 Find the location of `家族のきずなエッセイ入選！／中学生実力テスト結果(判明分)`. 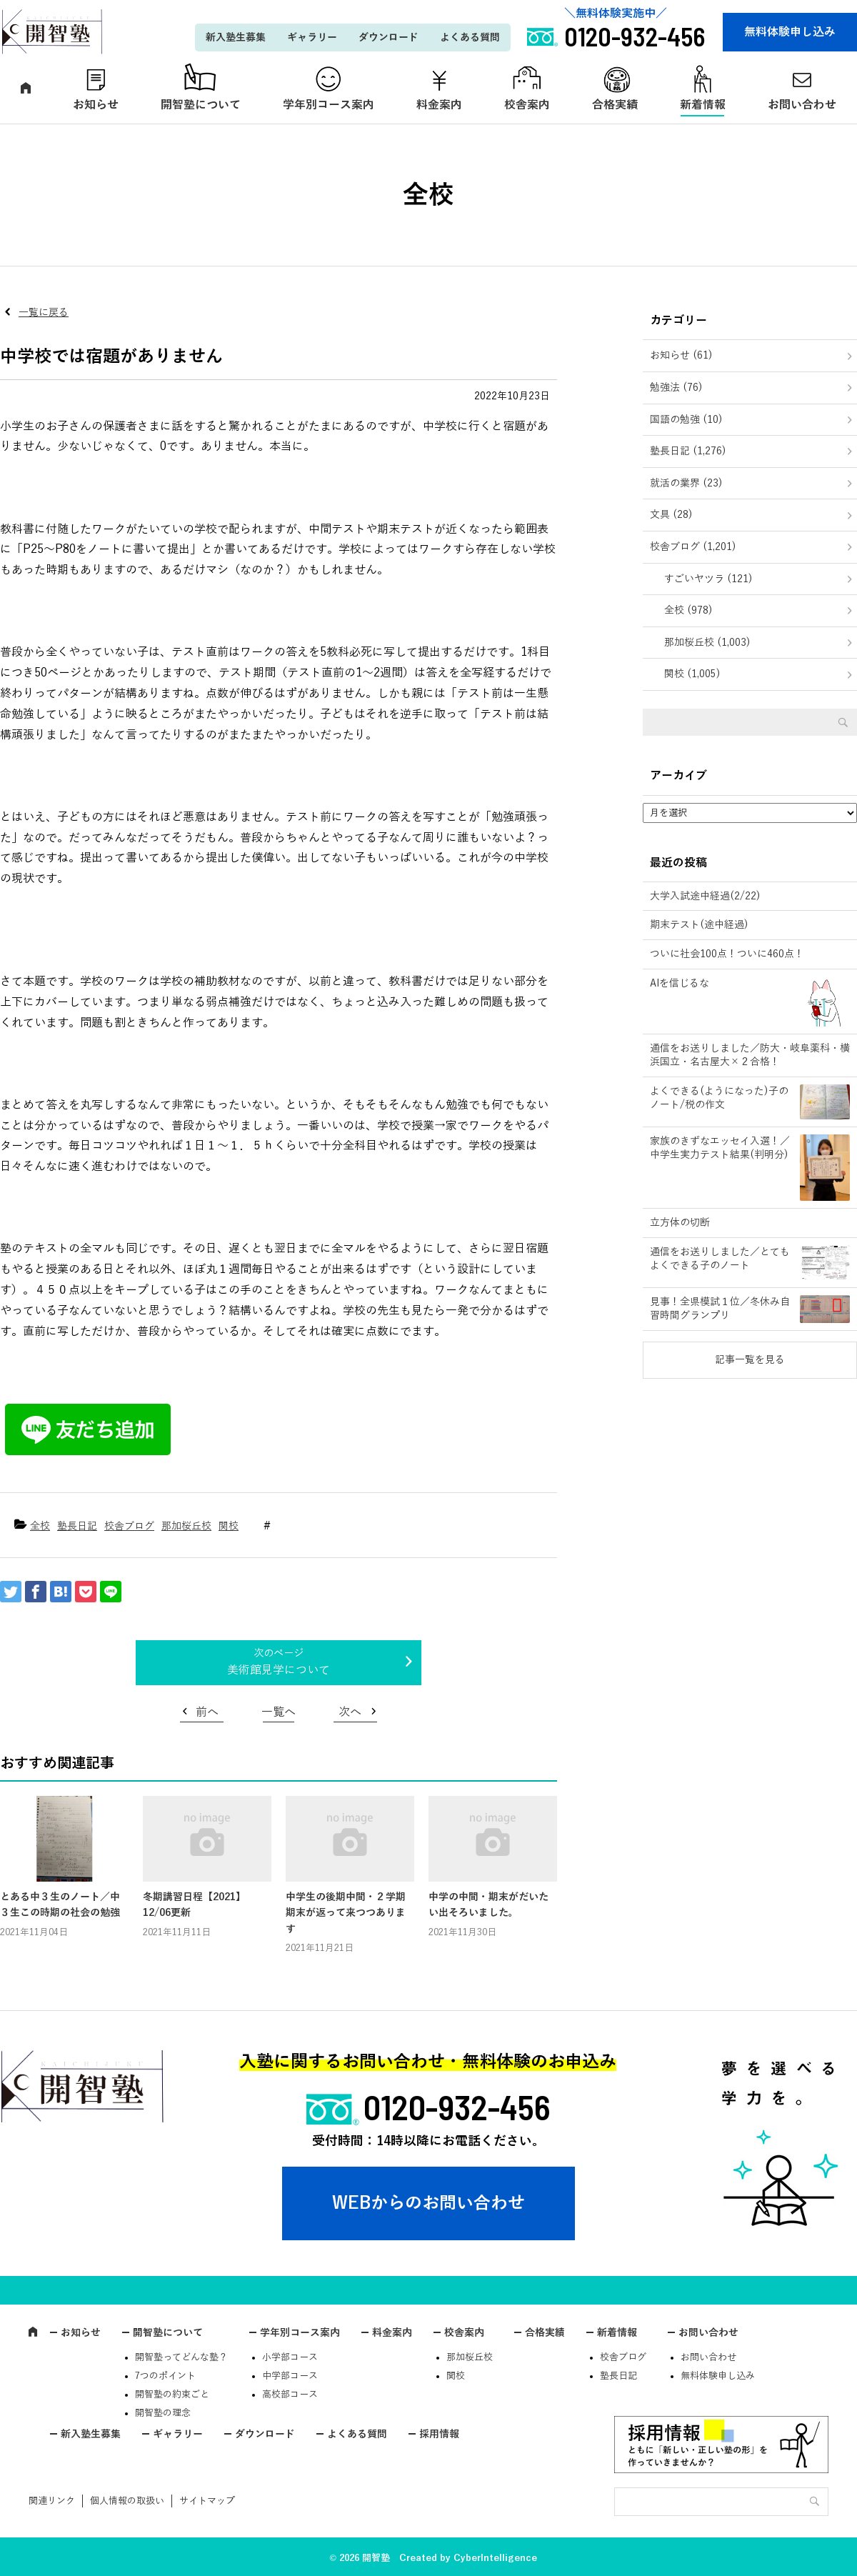

家族のきずなエッセイ入選！／中学生実力テスト結果(判明分) is located at coordinates (720, 1148).